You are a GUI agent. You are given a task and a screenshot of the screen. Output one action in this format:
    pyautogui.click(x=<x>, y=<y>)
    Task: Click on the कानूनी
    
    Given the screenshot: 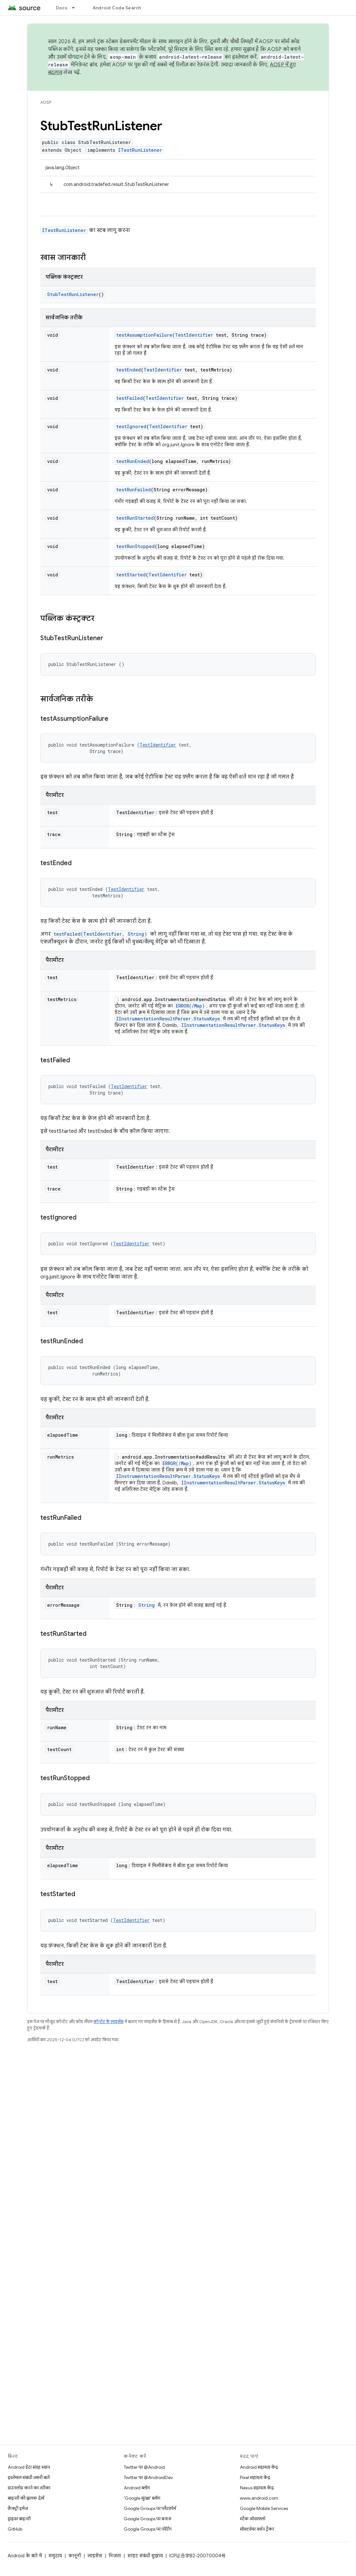 What is the action you would take?
    pyautogui.click(x=74, y=2555)
    